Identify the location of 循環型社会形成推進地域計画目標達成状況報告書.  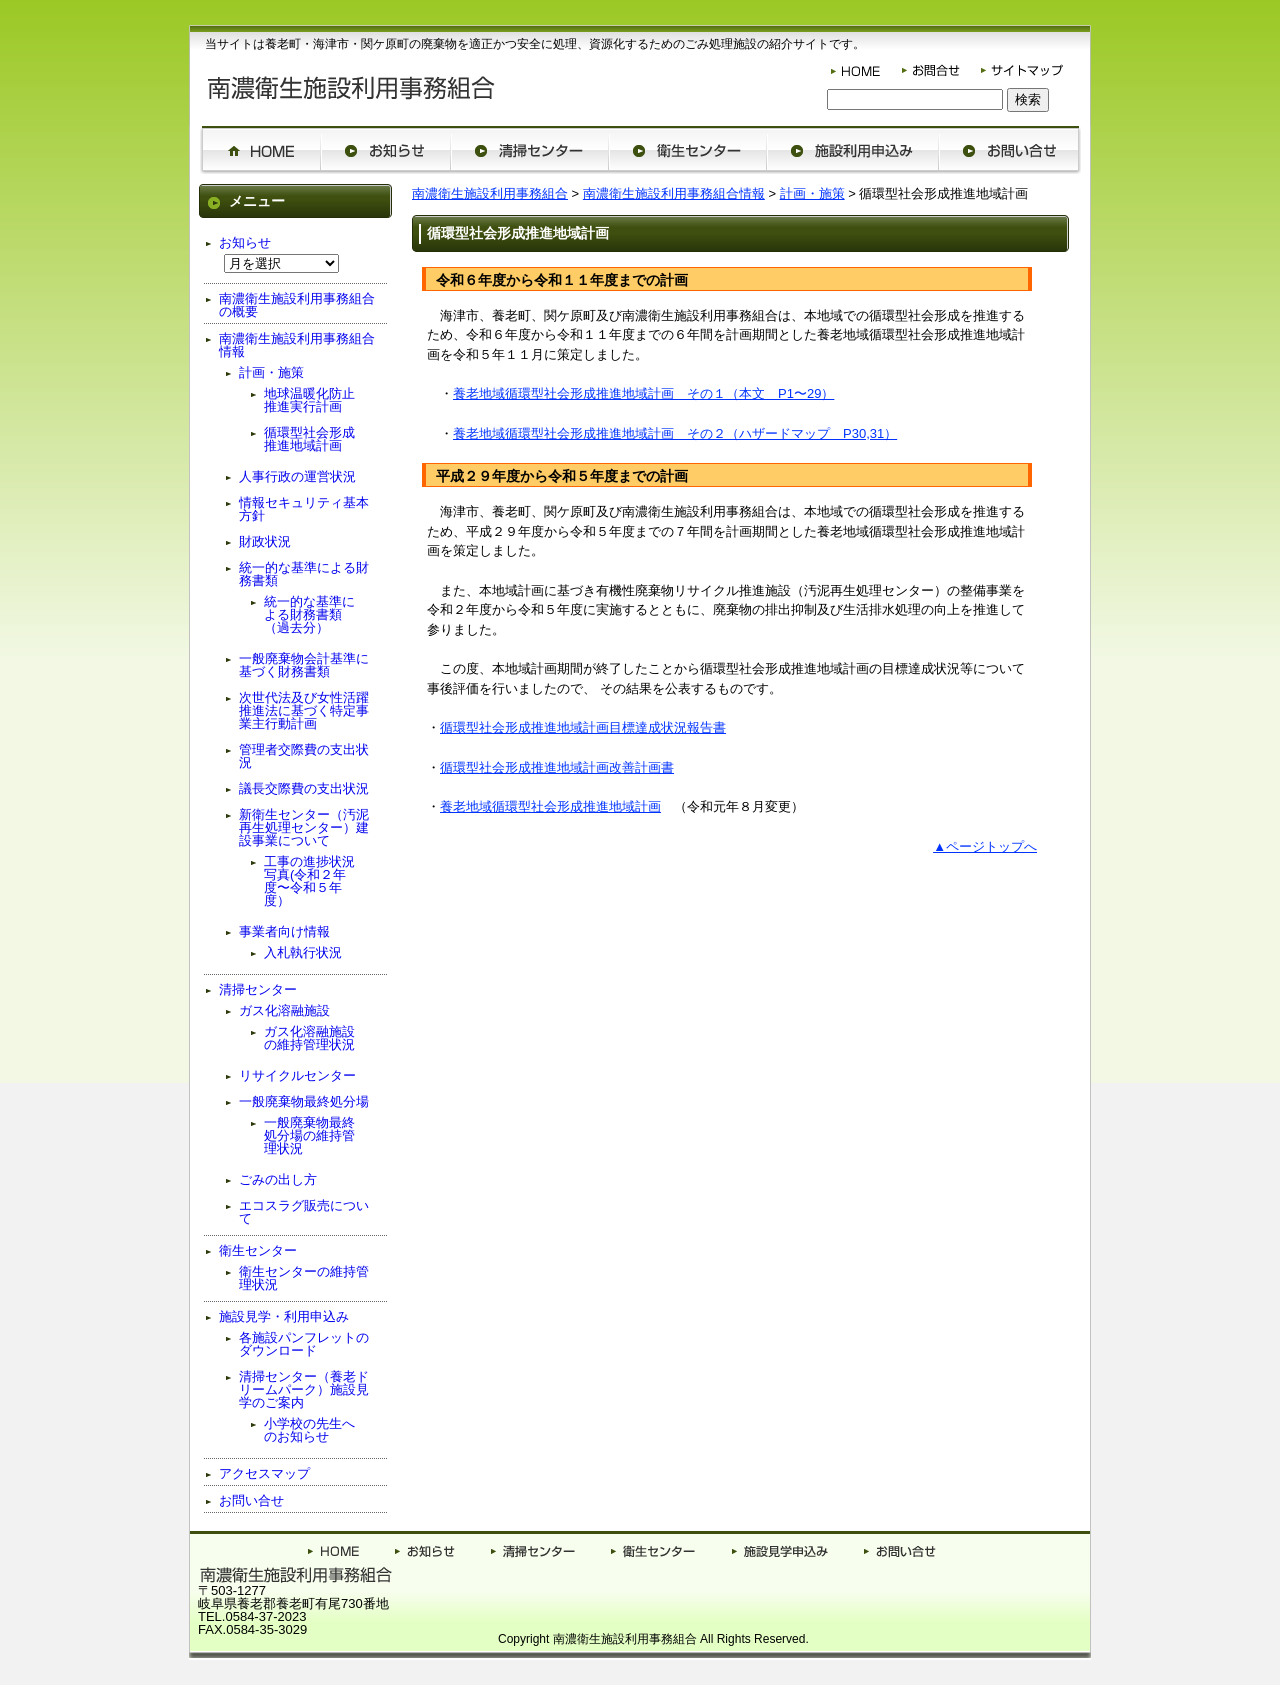
(583, 727).